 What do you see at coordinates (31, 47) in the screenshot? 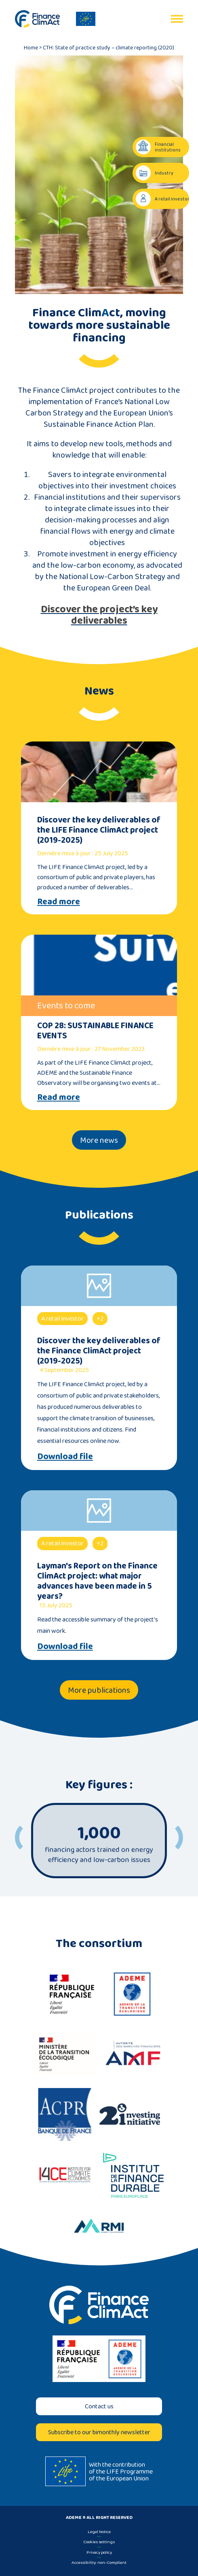
I see `Home` at bounding box center [31, 47].